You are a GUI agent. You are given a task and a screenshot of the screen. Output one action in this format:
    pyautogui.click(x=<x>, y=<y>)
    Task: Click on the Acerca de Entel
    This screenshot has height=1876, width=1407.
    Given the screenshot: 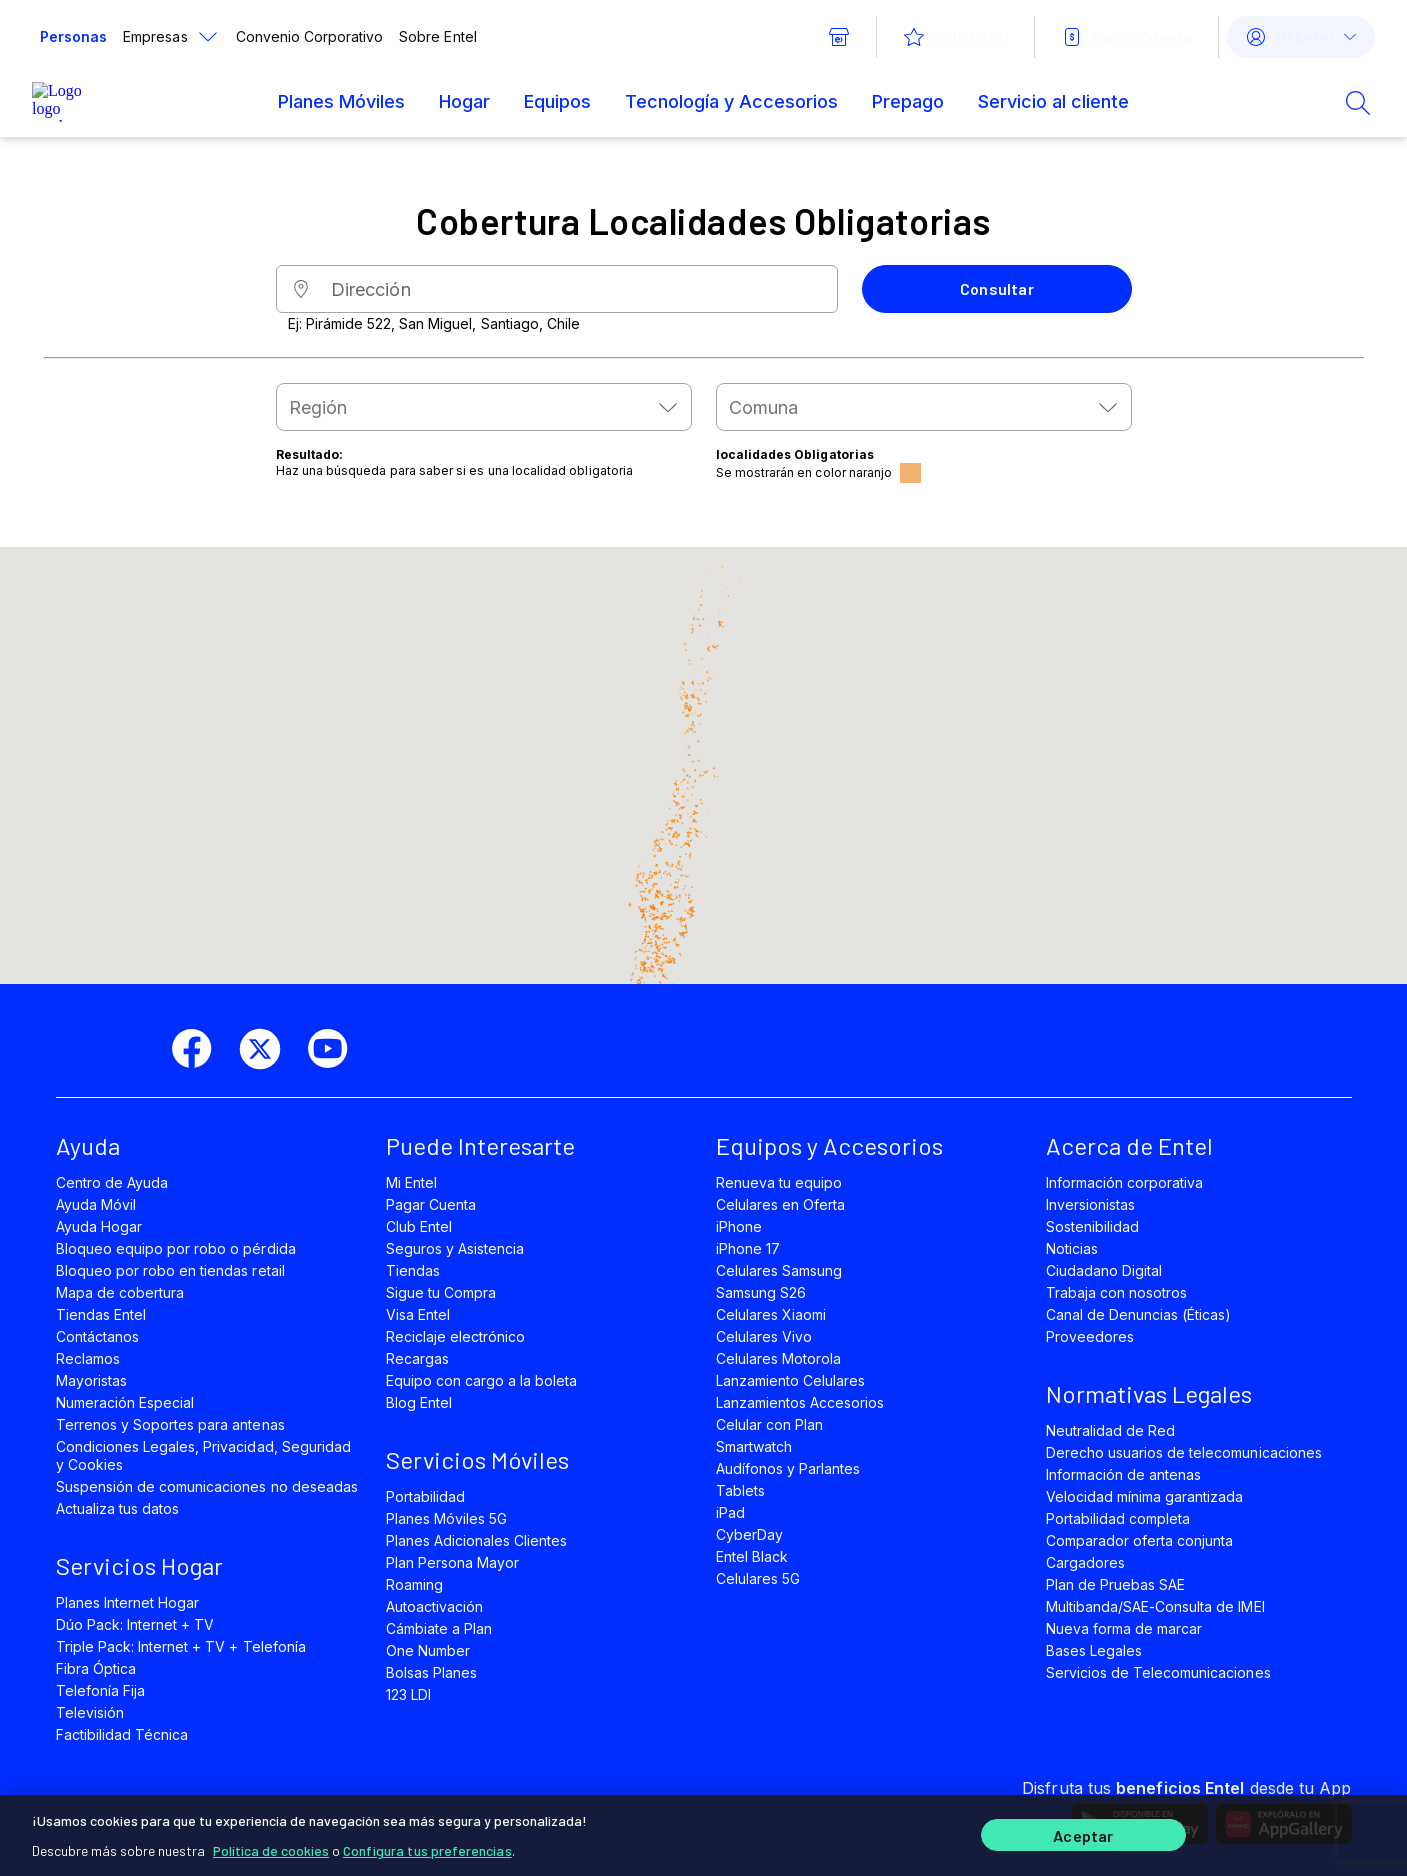 What is the action you would take?
    pyautogui.click(x=1129, y=1145)
    